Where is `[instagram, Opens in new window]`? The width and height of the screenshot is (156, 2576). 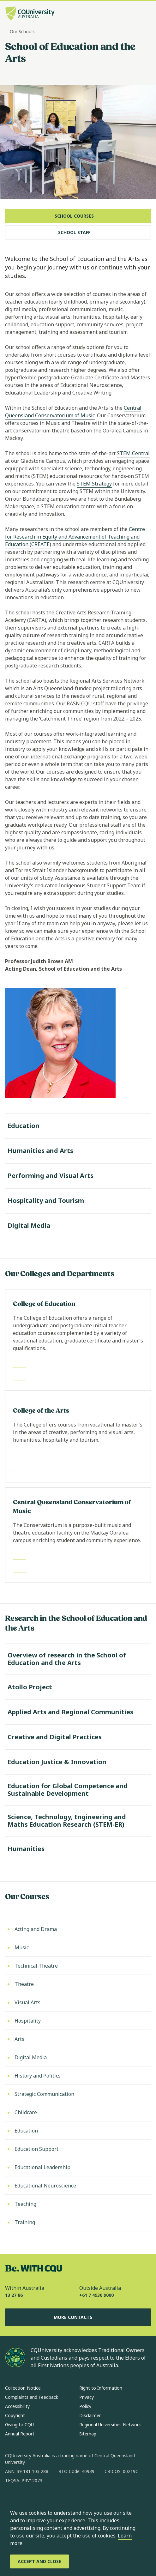 [instagram, Opens in new window] is located at coordinates (28, 2501).